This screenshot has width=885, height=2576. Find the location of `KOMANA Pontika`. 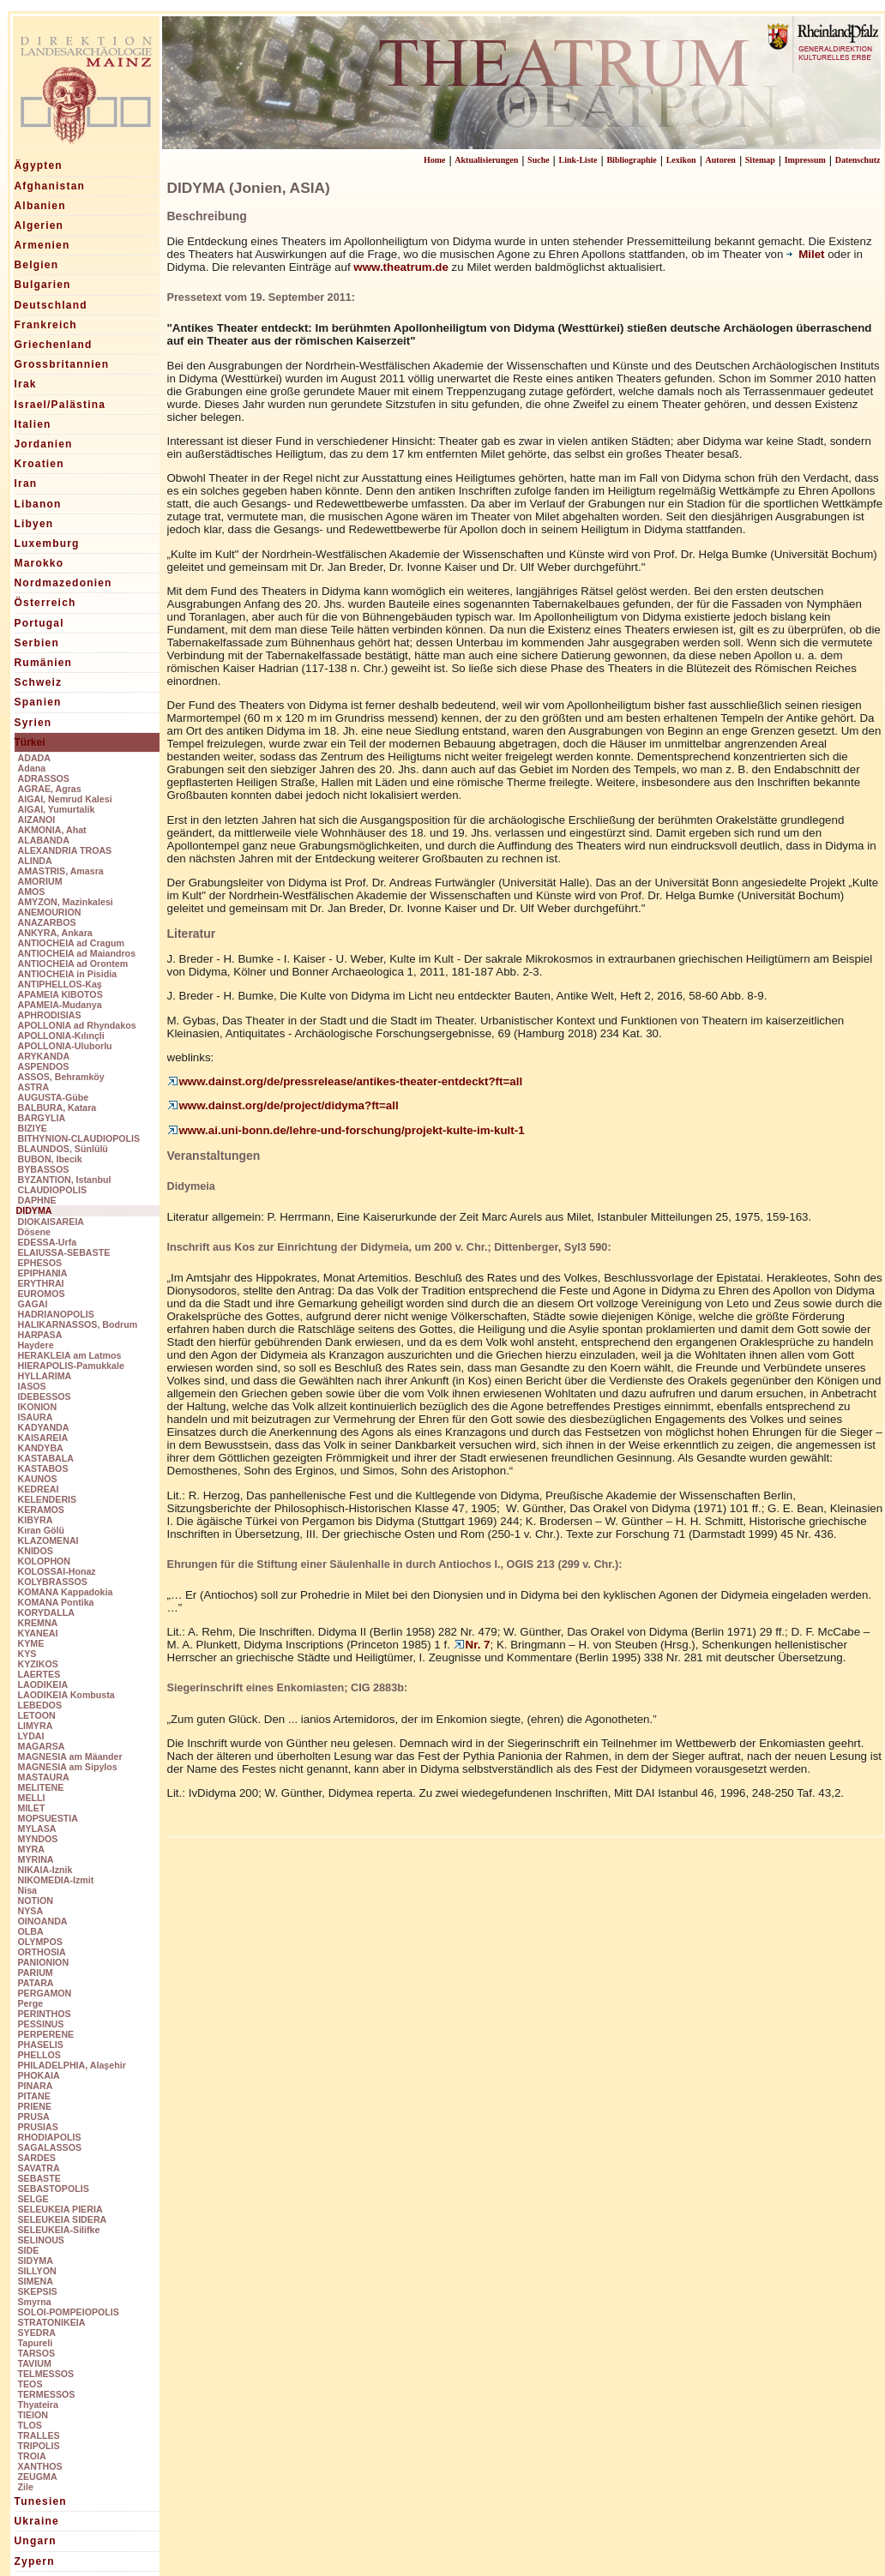

KOMANA Pontika is located at coordinates (56, 1602).